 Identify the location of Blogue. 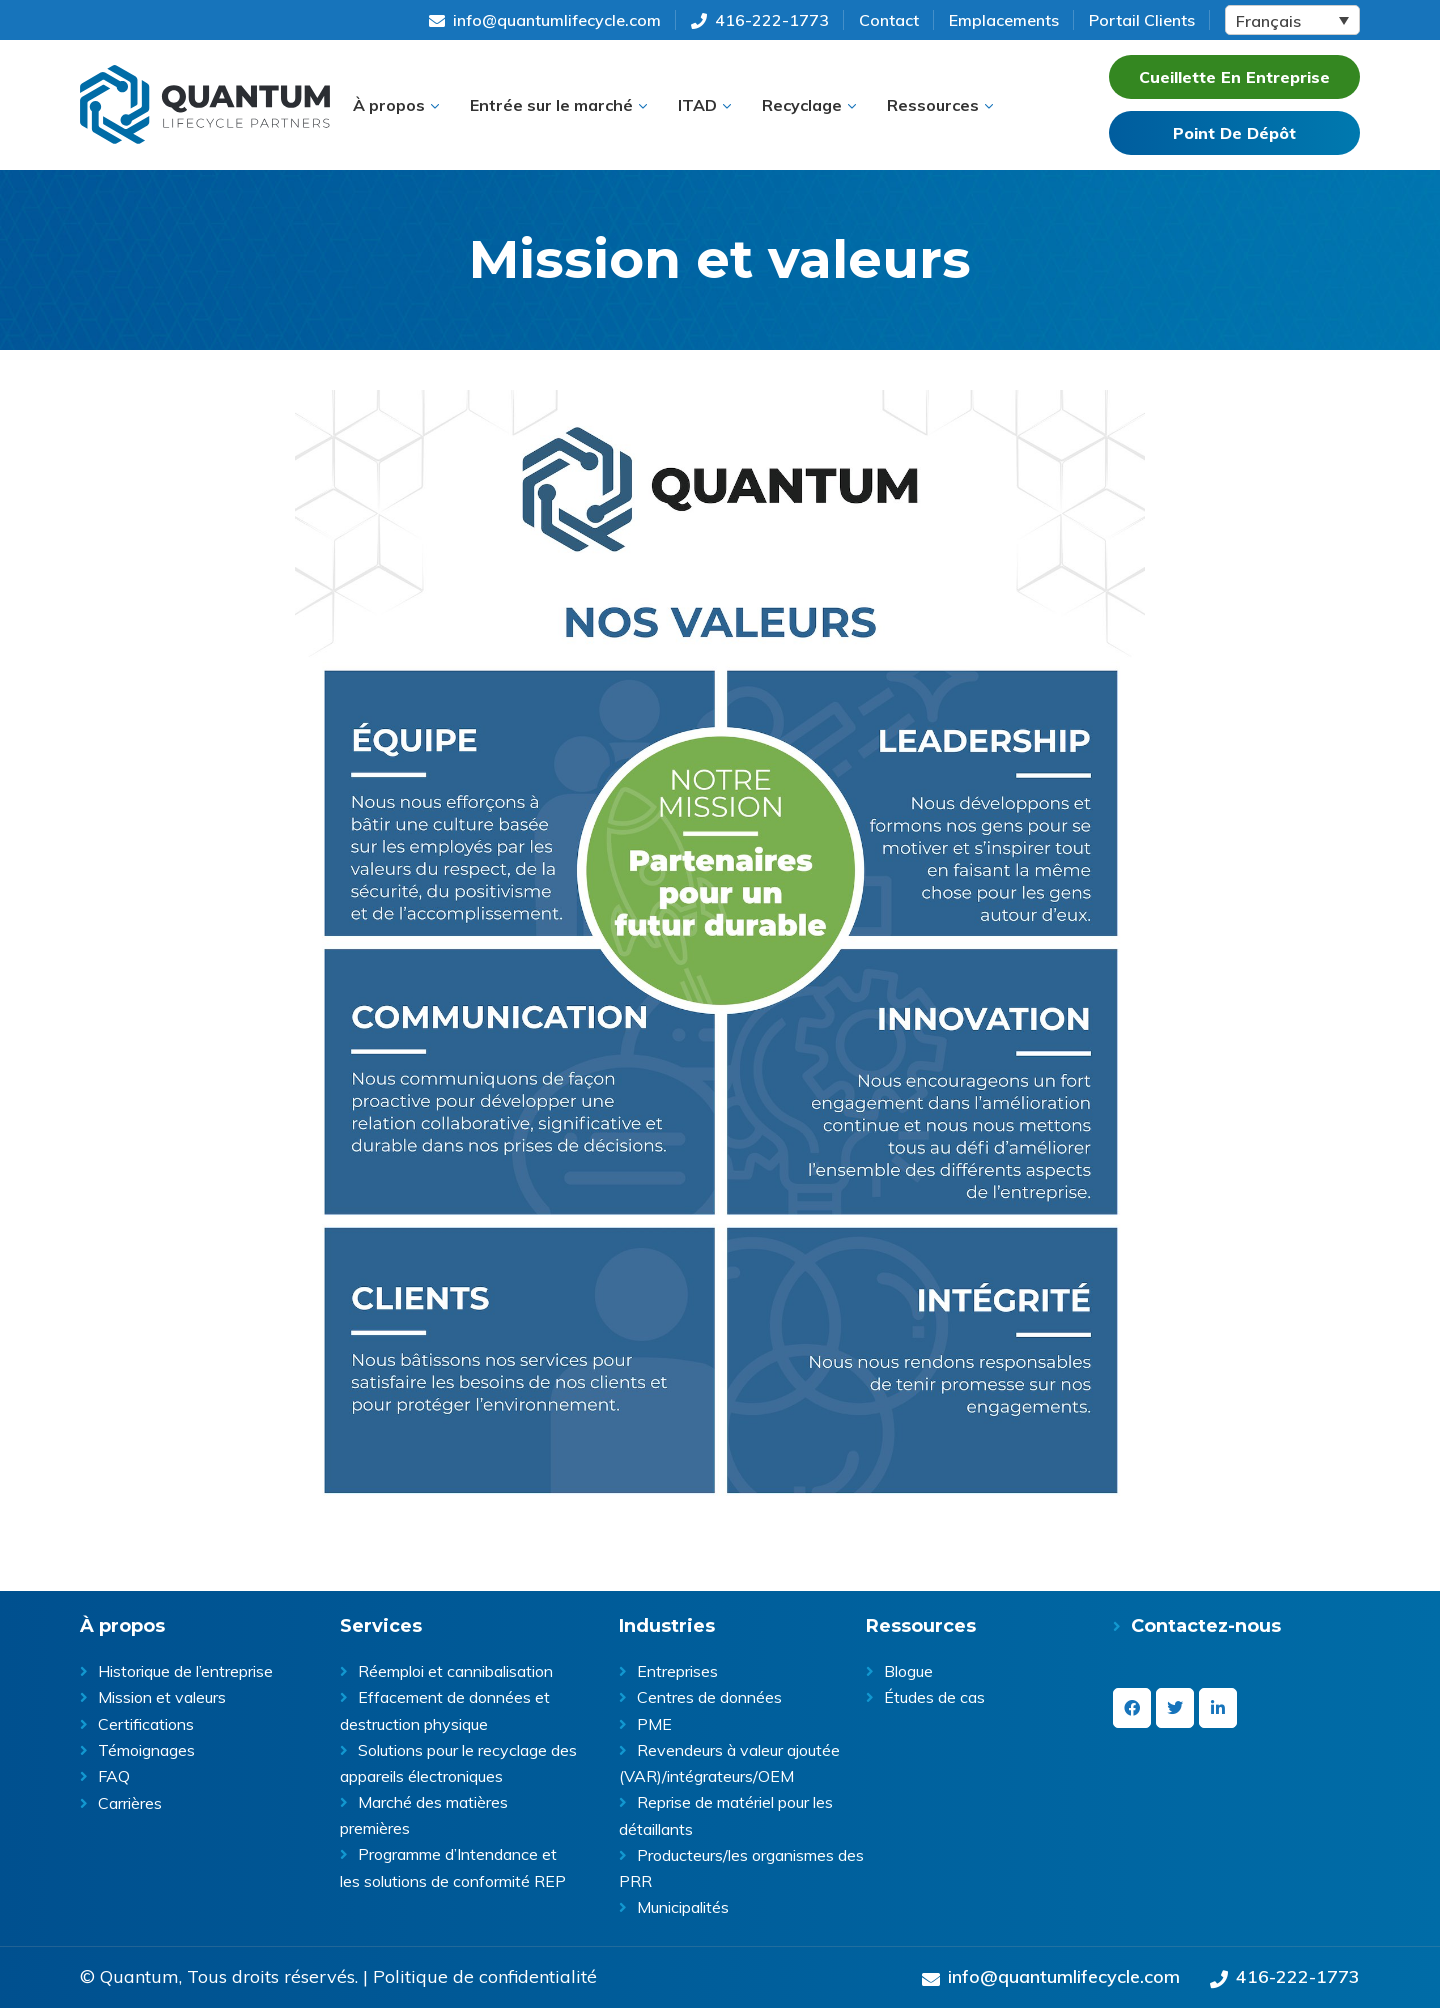
(908, 1671).